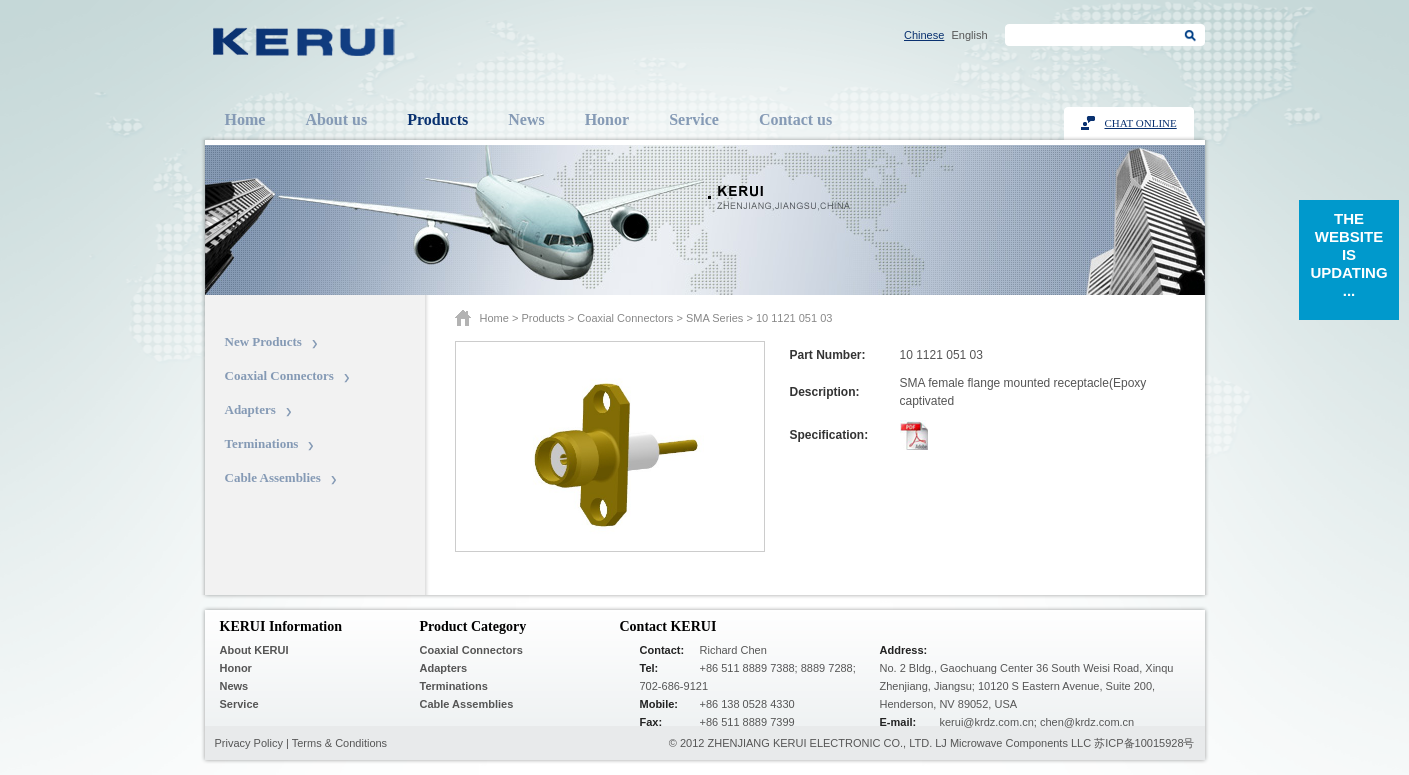  Describe the element at coordinates (1141, 123) in the screenshot. I see `Chat Online` at that location.